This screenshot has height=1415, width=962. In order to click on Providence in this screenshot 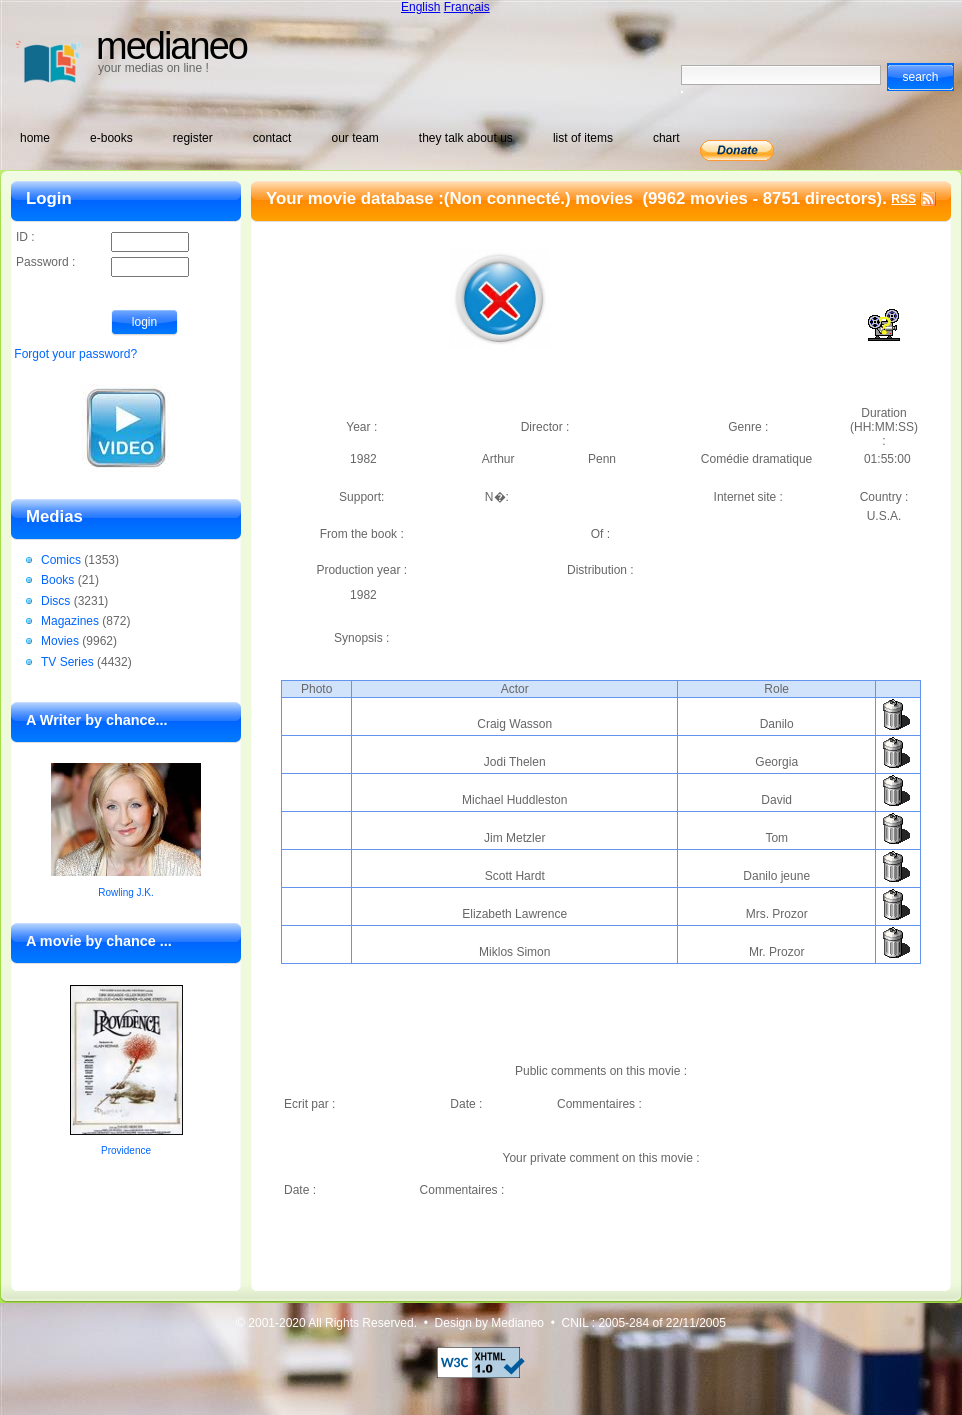, I will do `click(126, 1150)`.